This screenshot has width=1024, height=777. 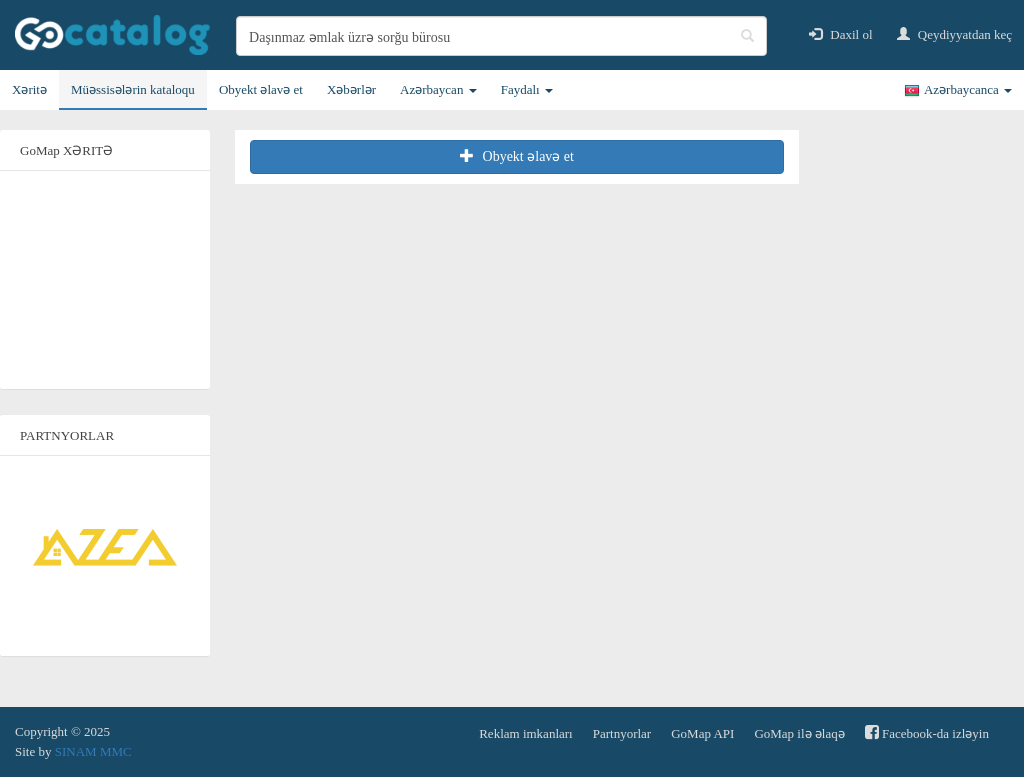 What do you see at coordinates (702, 733) in the screenshot?
I see `GoMap API` at bounding box center [702, 733].